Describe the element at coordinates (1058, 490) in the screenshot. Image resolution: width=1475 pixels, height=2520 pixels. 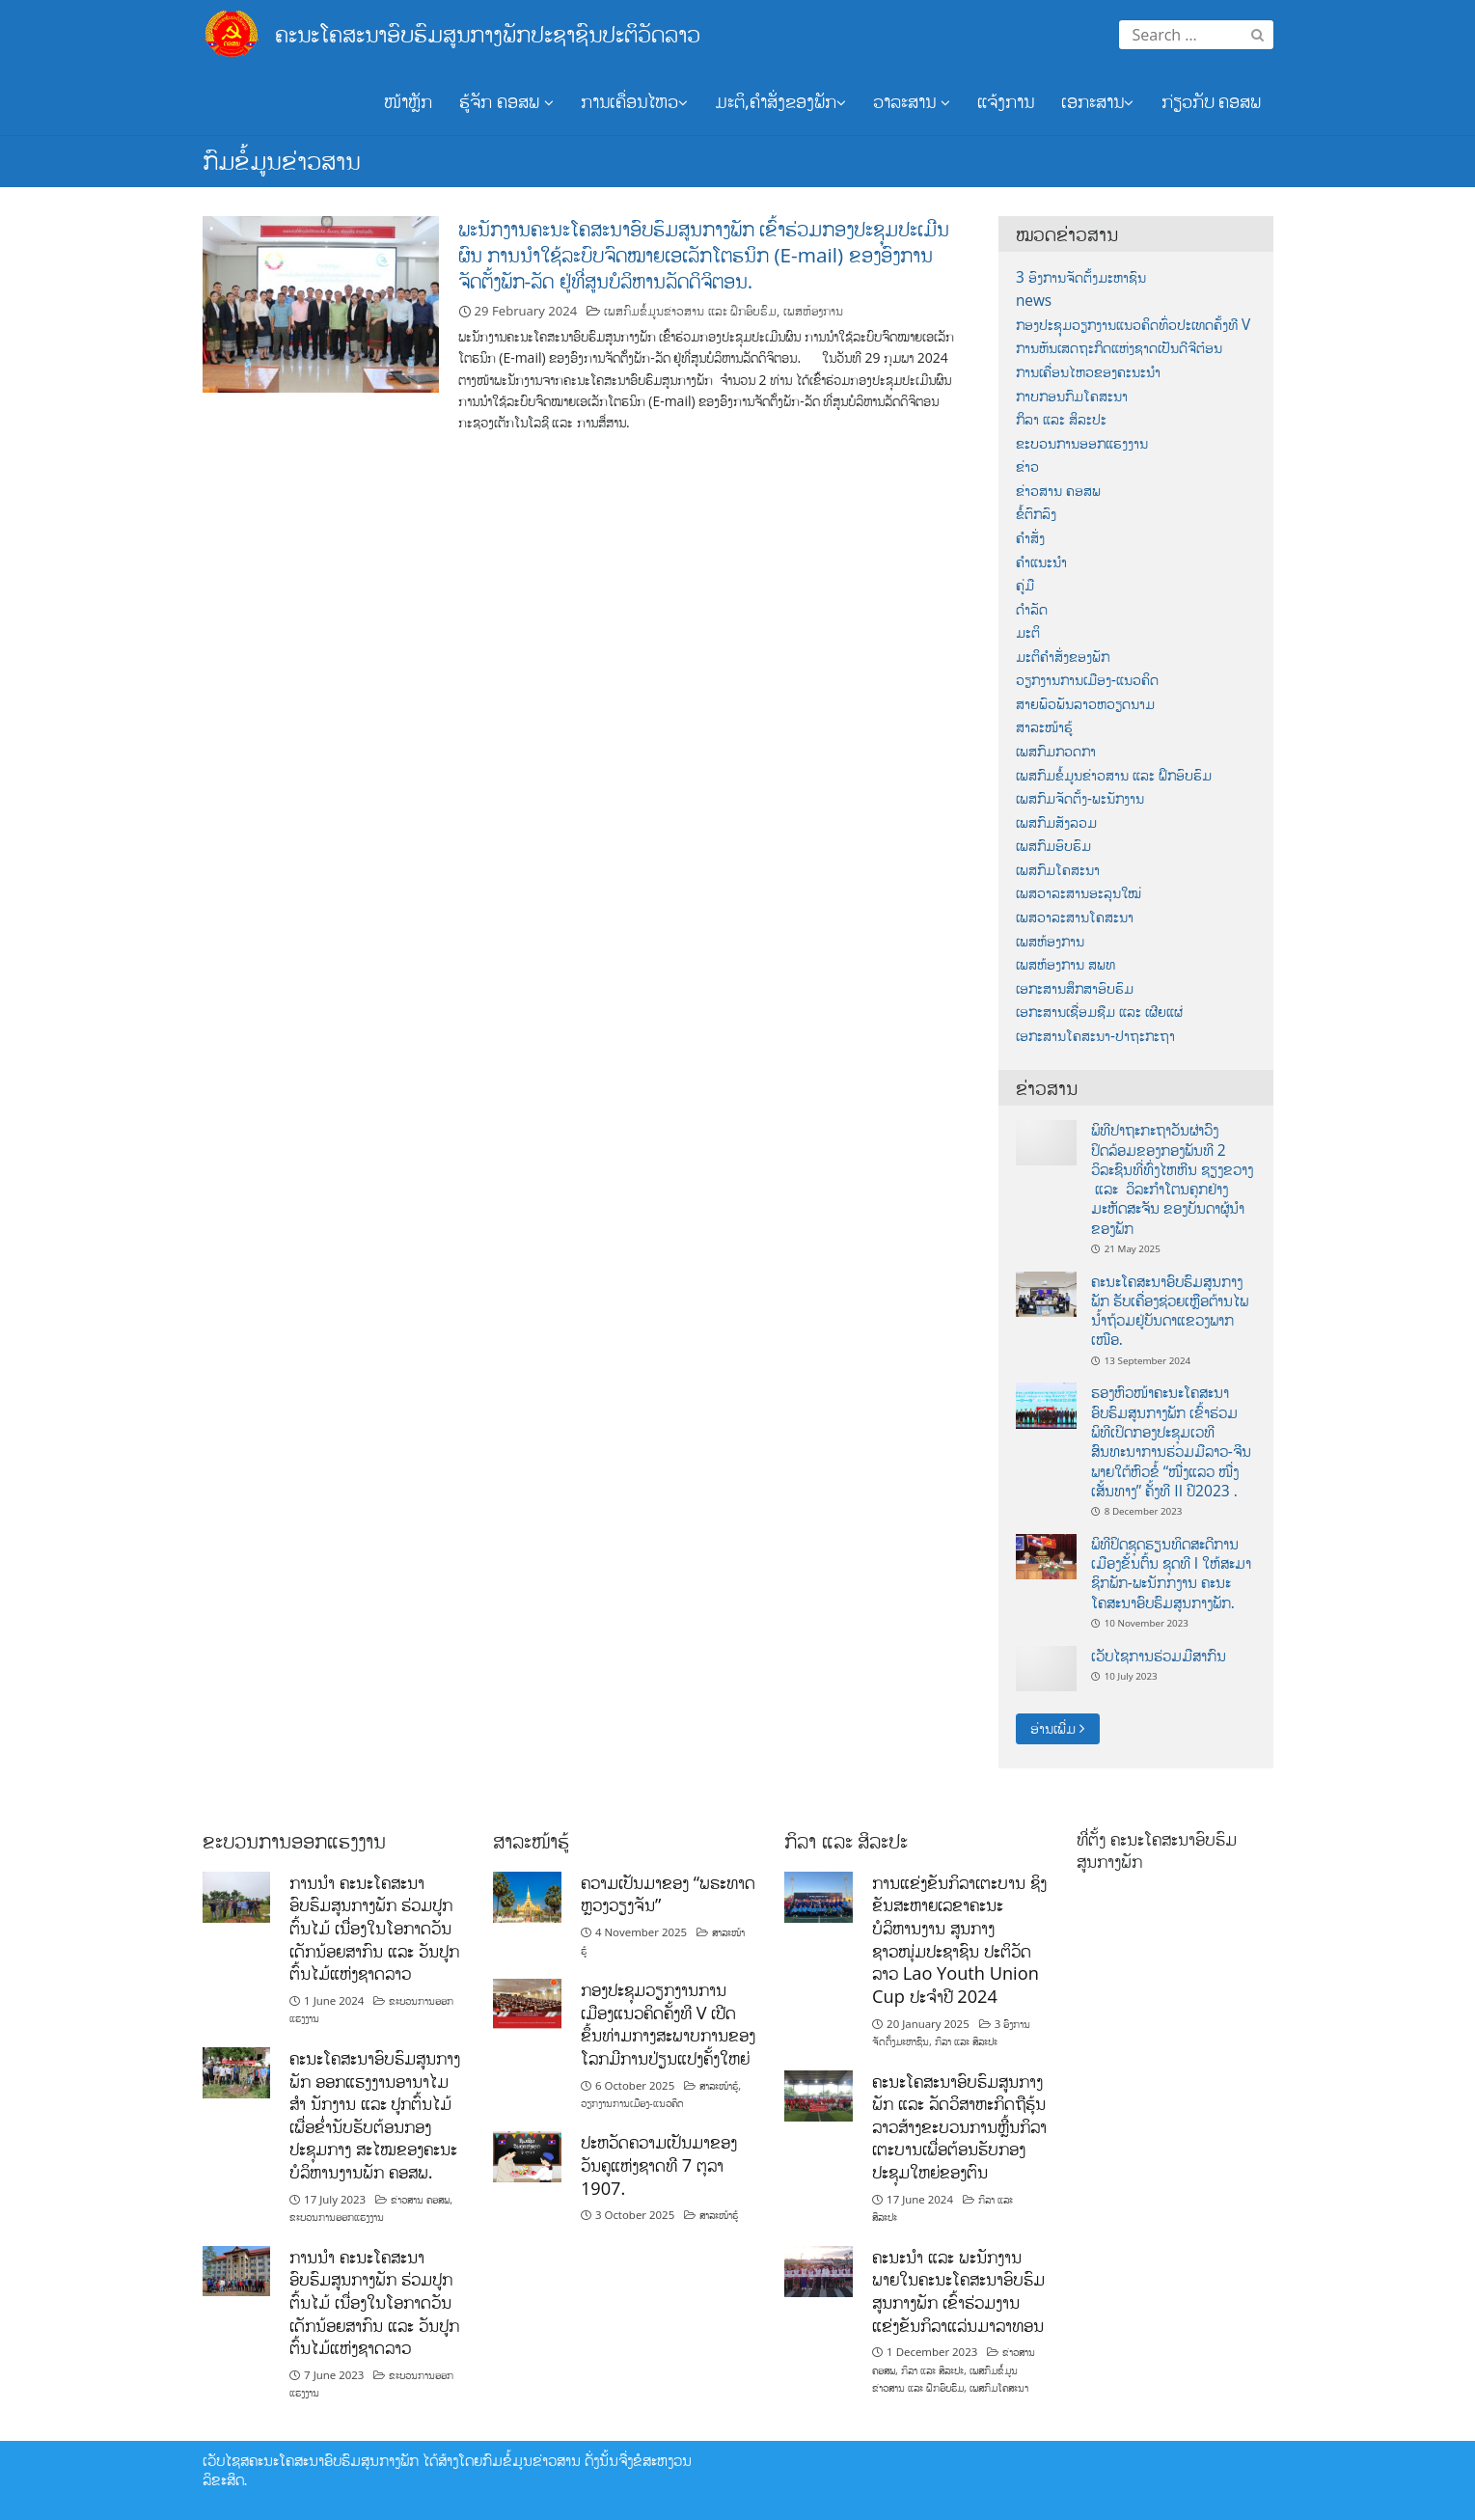
I see `ຂ່າວສານ ຄອສພ` at that location.